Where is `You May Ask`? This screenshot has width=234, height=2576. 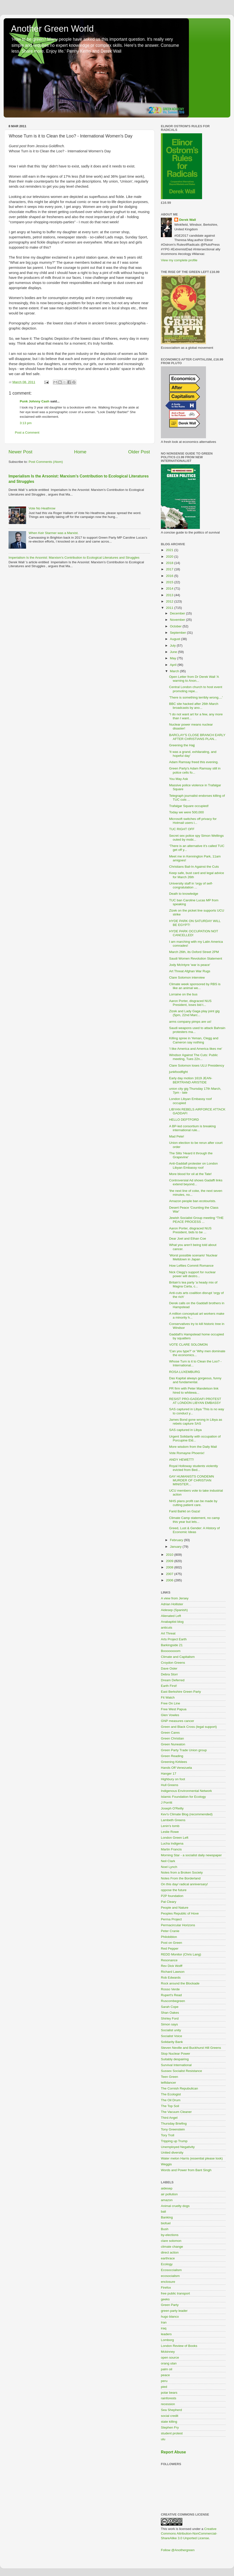
You May Ask is located at coordinates (178, 779).